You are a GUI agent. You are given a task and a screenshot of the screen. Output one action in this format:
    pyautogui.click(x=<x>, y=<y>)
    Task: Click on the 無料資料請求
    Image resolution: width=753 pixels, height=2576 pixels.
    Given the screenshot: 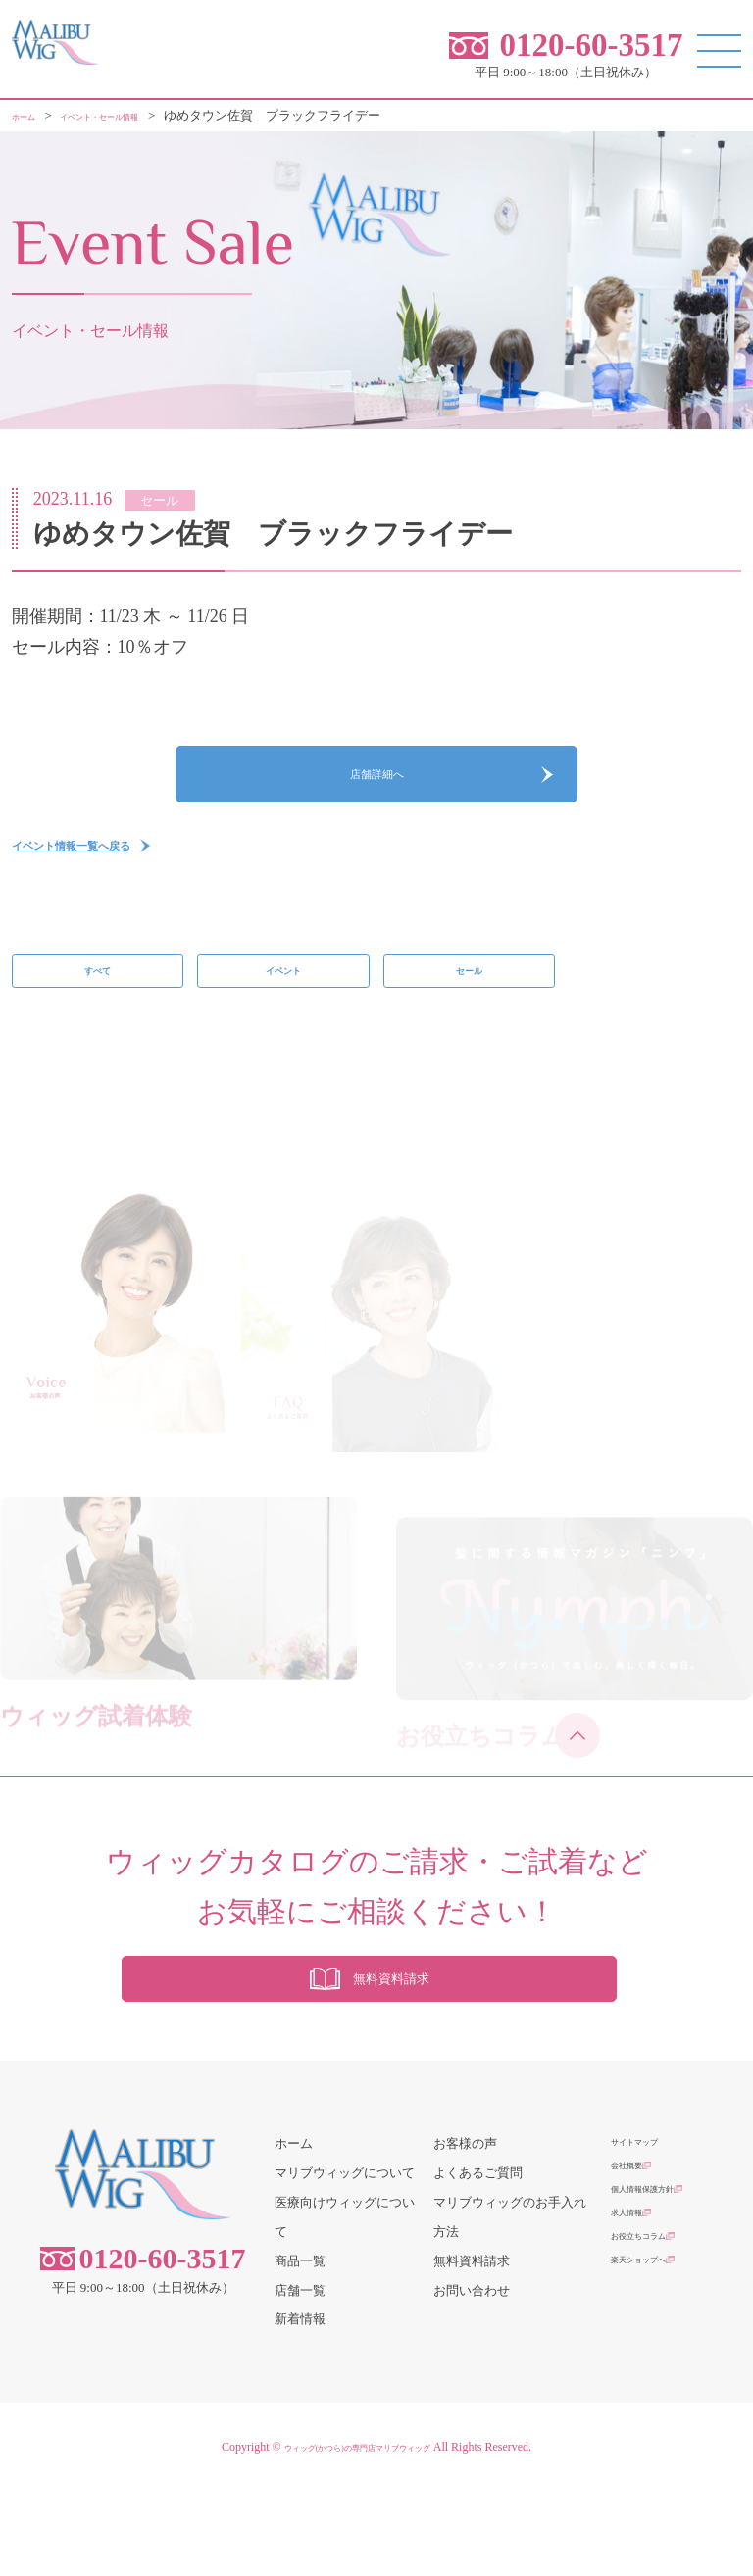 What is the action you would take?
    pyautogui.click(x=471, y=2345)
    